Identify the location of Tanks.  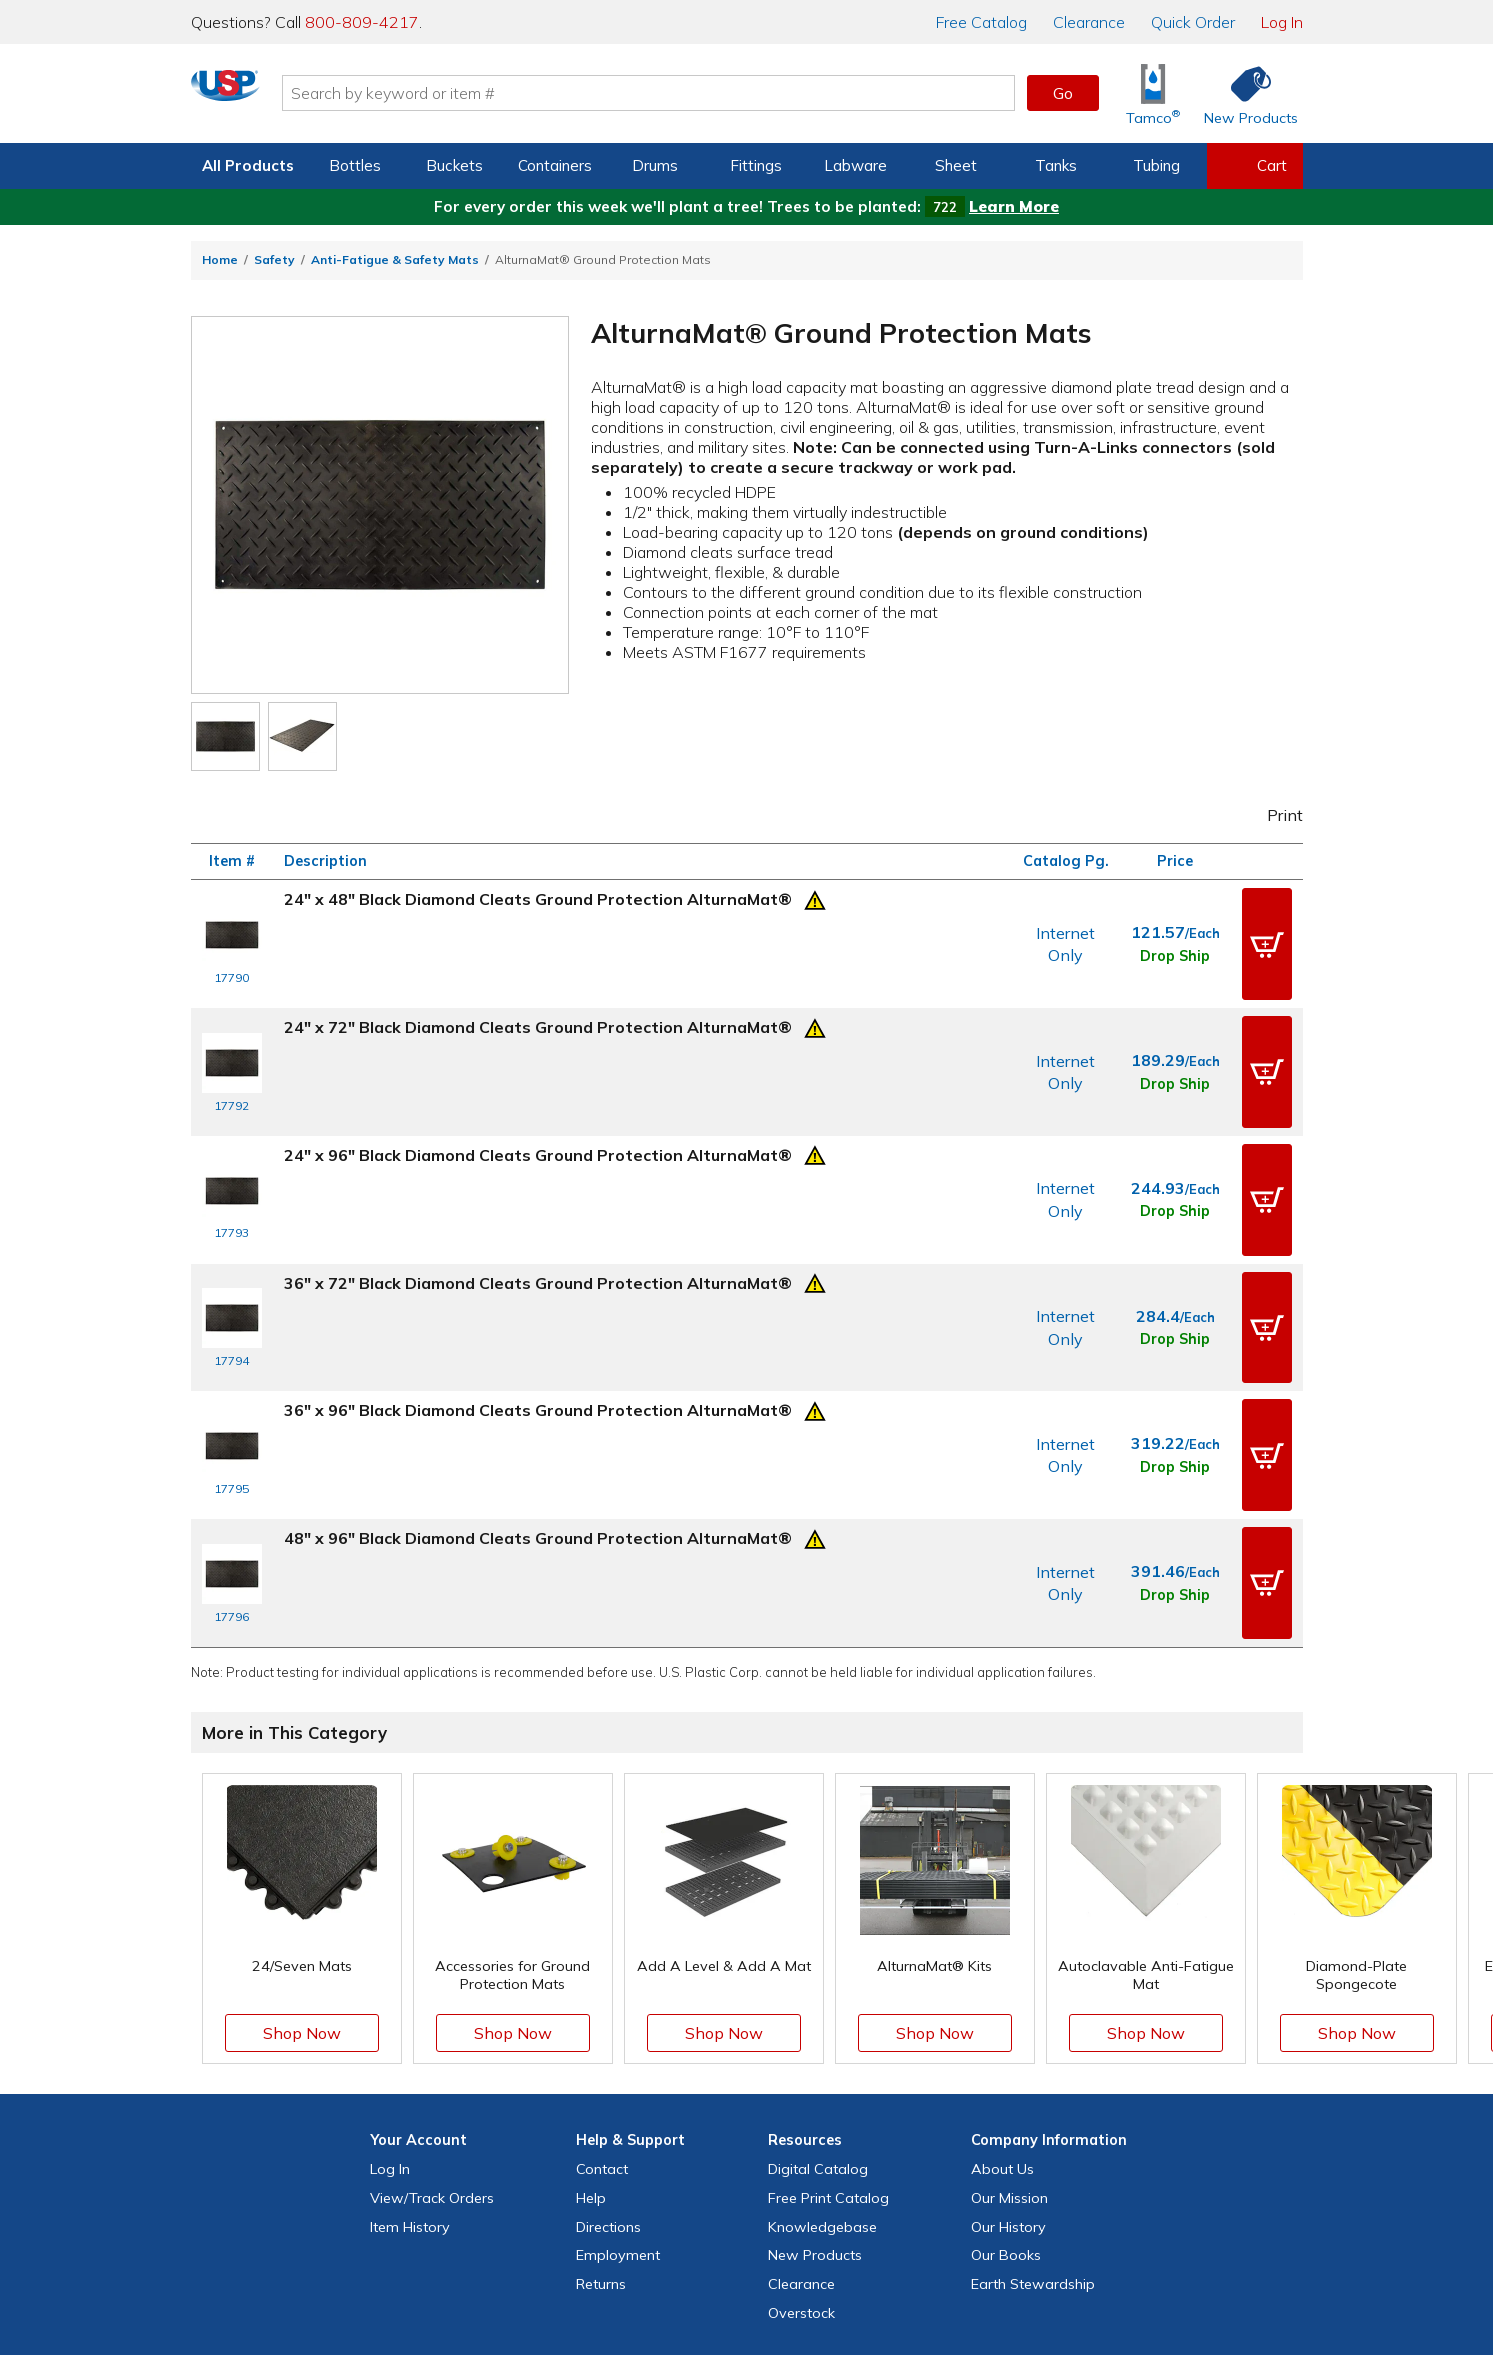
(1056, 165).